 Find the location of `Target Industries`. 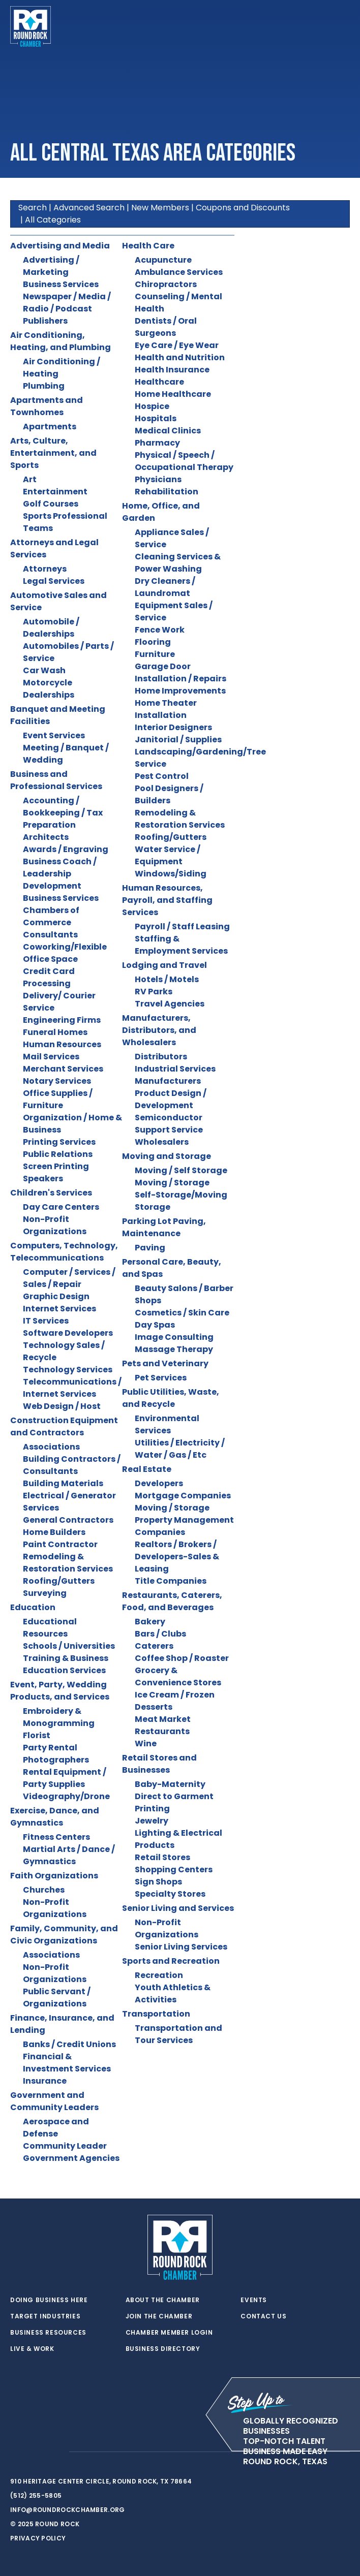

Target Industries is located at coordinates (45, 2316).